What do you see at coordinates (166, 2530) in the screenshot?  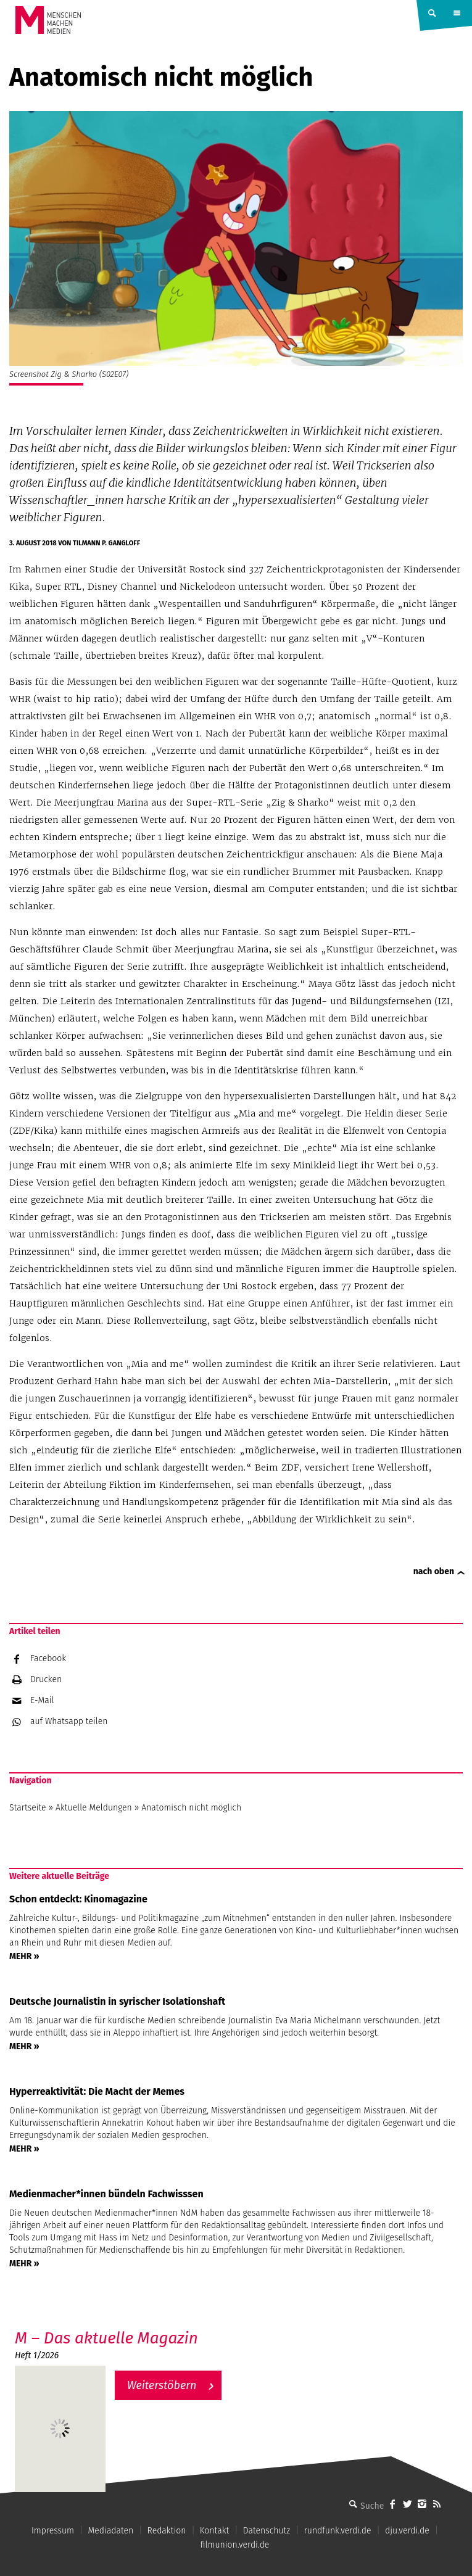 I see `Redaktion` at bounding box center [166, 2530].